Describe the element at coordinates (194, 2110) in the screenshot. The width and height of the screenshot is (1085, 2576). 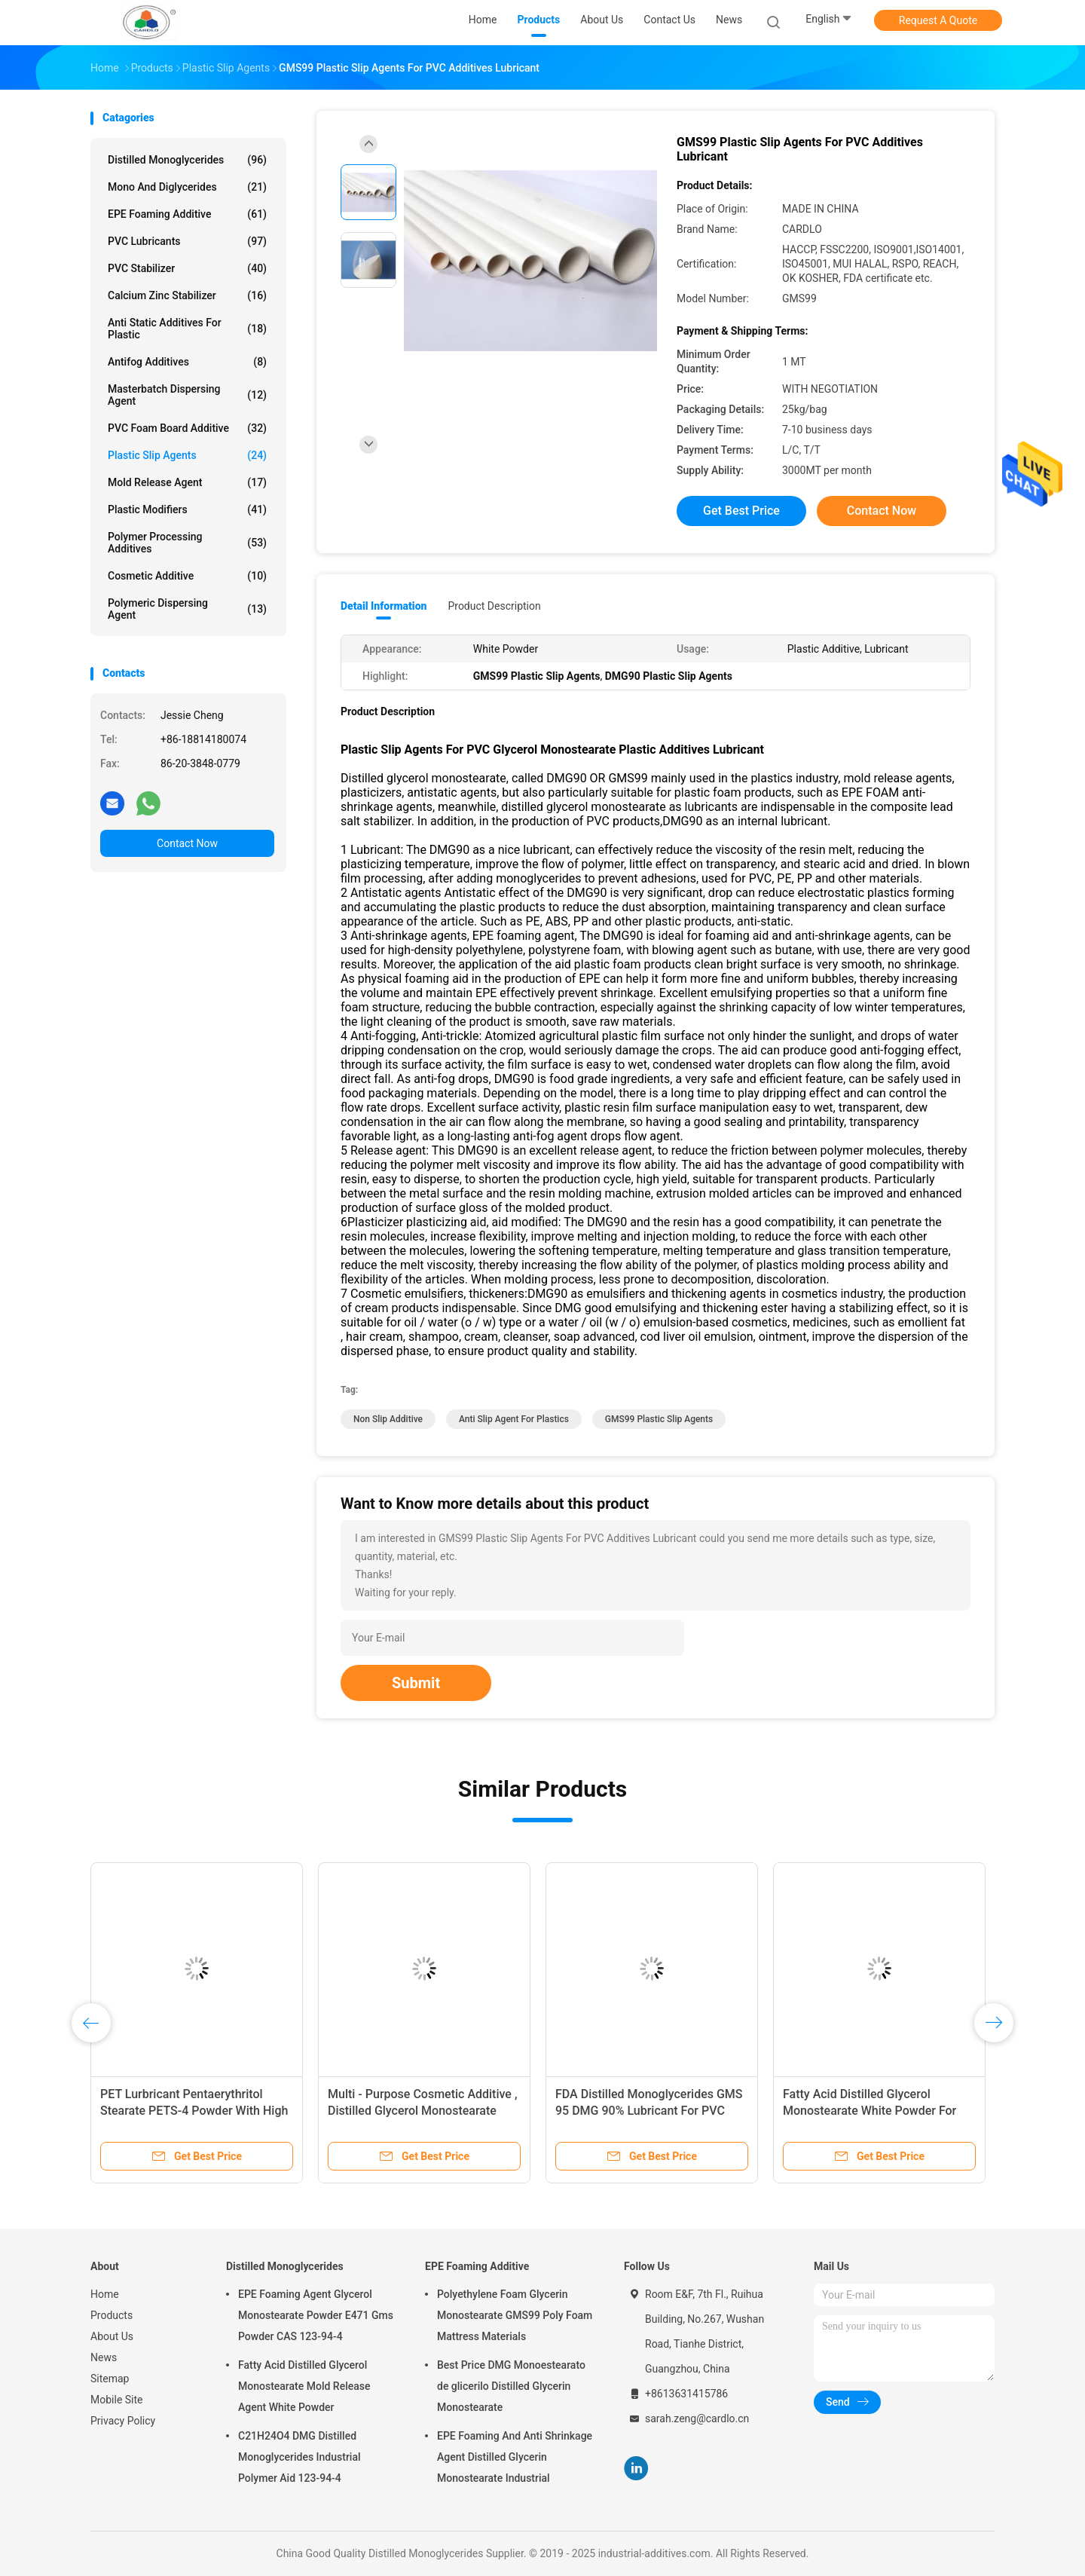
I see `PET Lurbricant Pentaerythritol Stearate PETS-4 Powder With High Temperature Resistance` at that location.